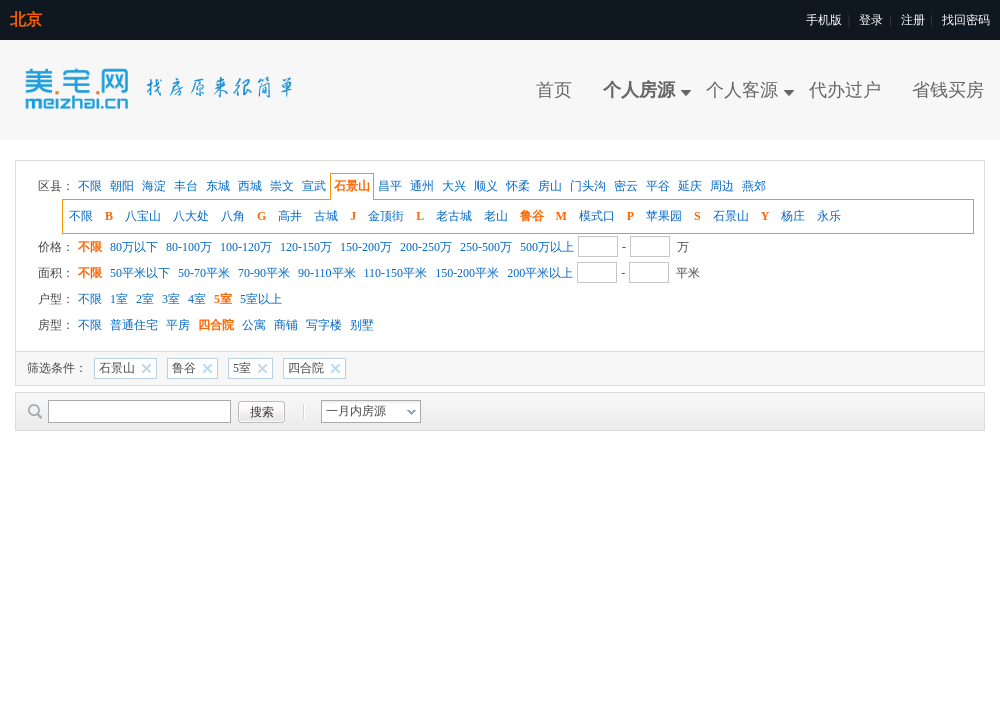  What do you see at coordinates (386, 216) in the screenshot?
I see `金顶街` at bounding box center [386, 216].